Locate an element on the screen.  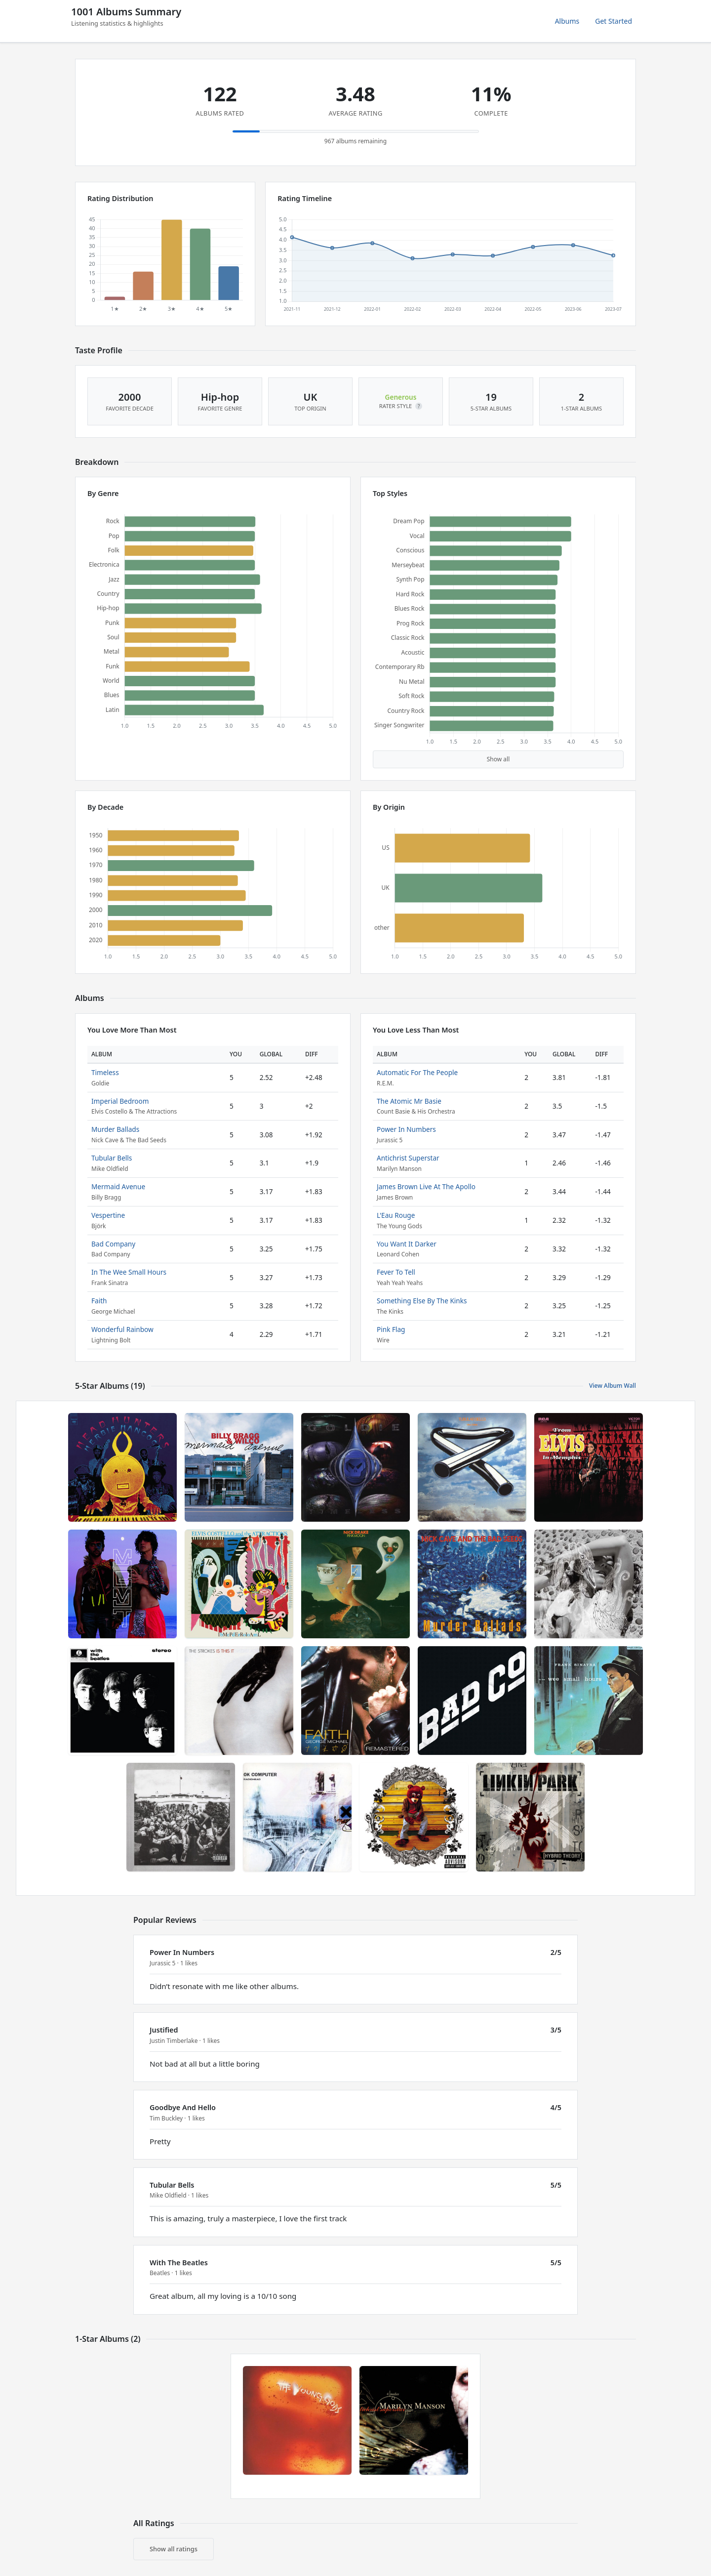
Bad Company is located at coordinates (113, 1243).